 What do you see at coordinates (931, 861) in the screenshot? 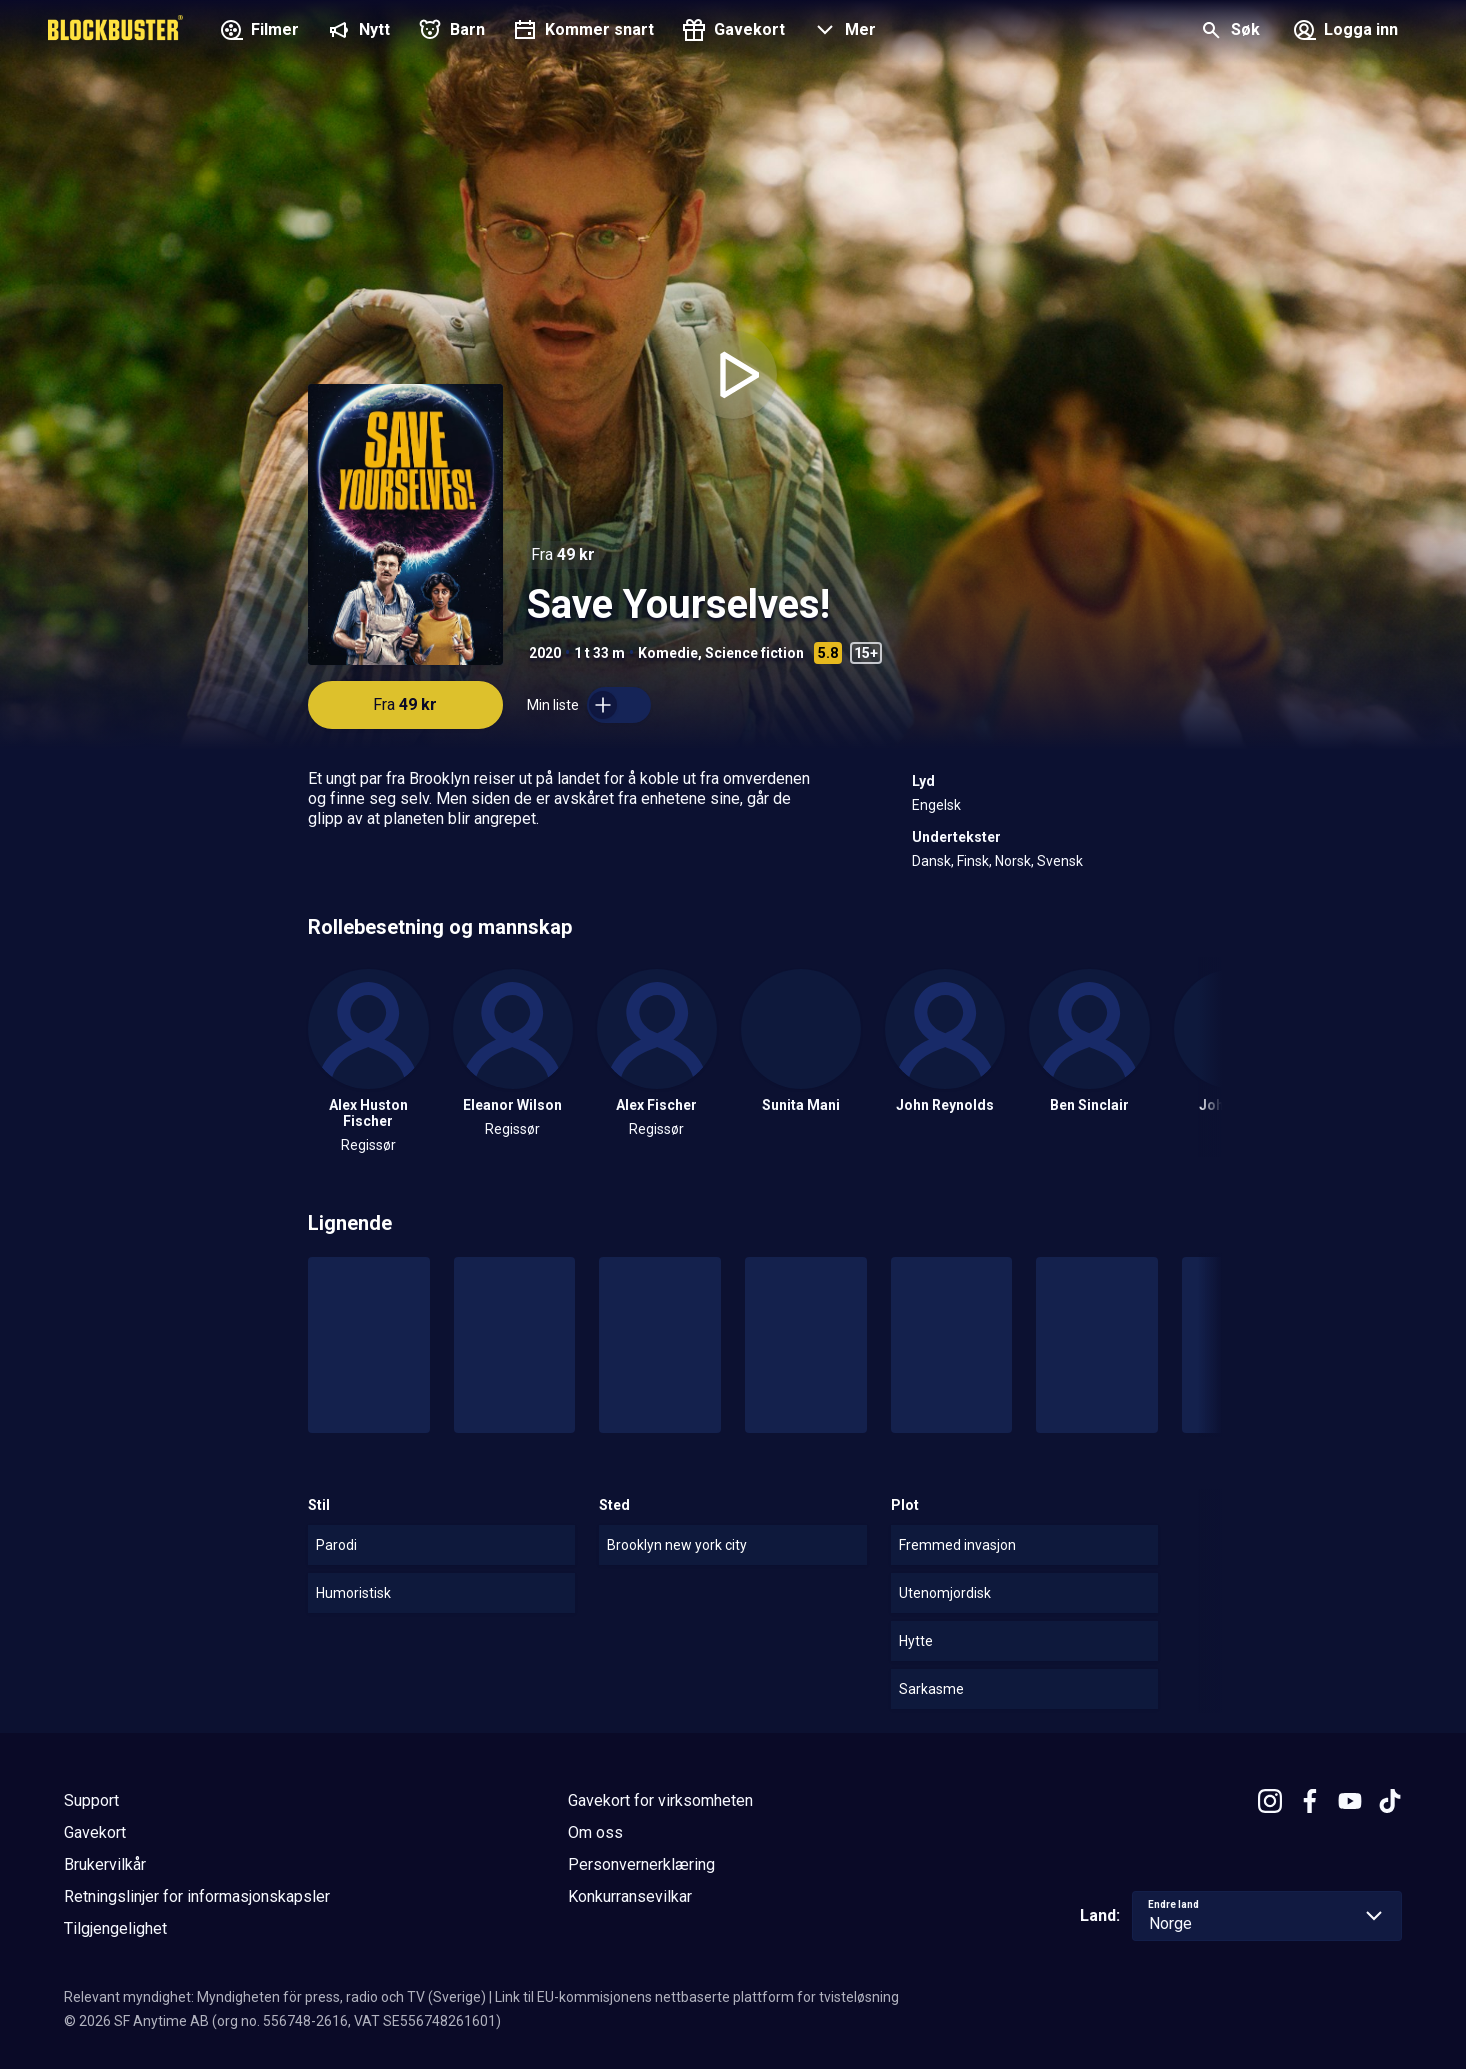
I see `Dansk` at bounding box center [931, 861].